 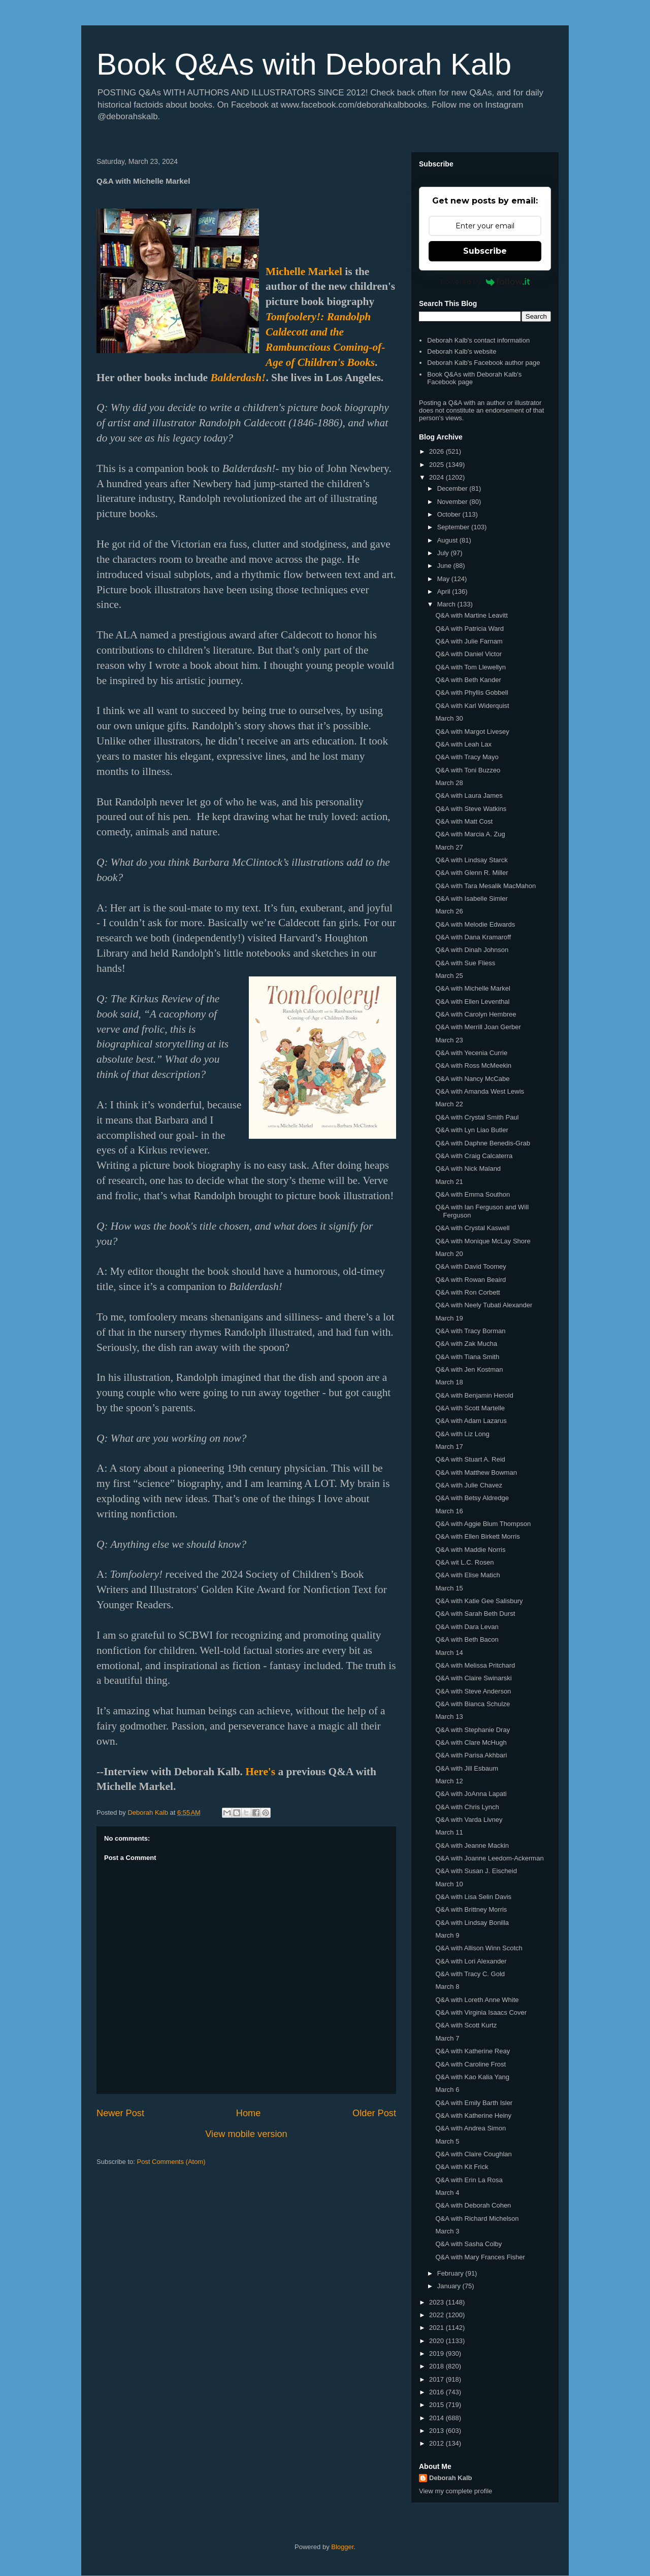 I want to click on March 9, so click(x=447, y=1935).